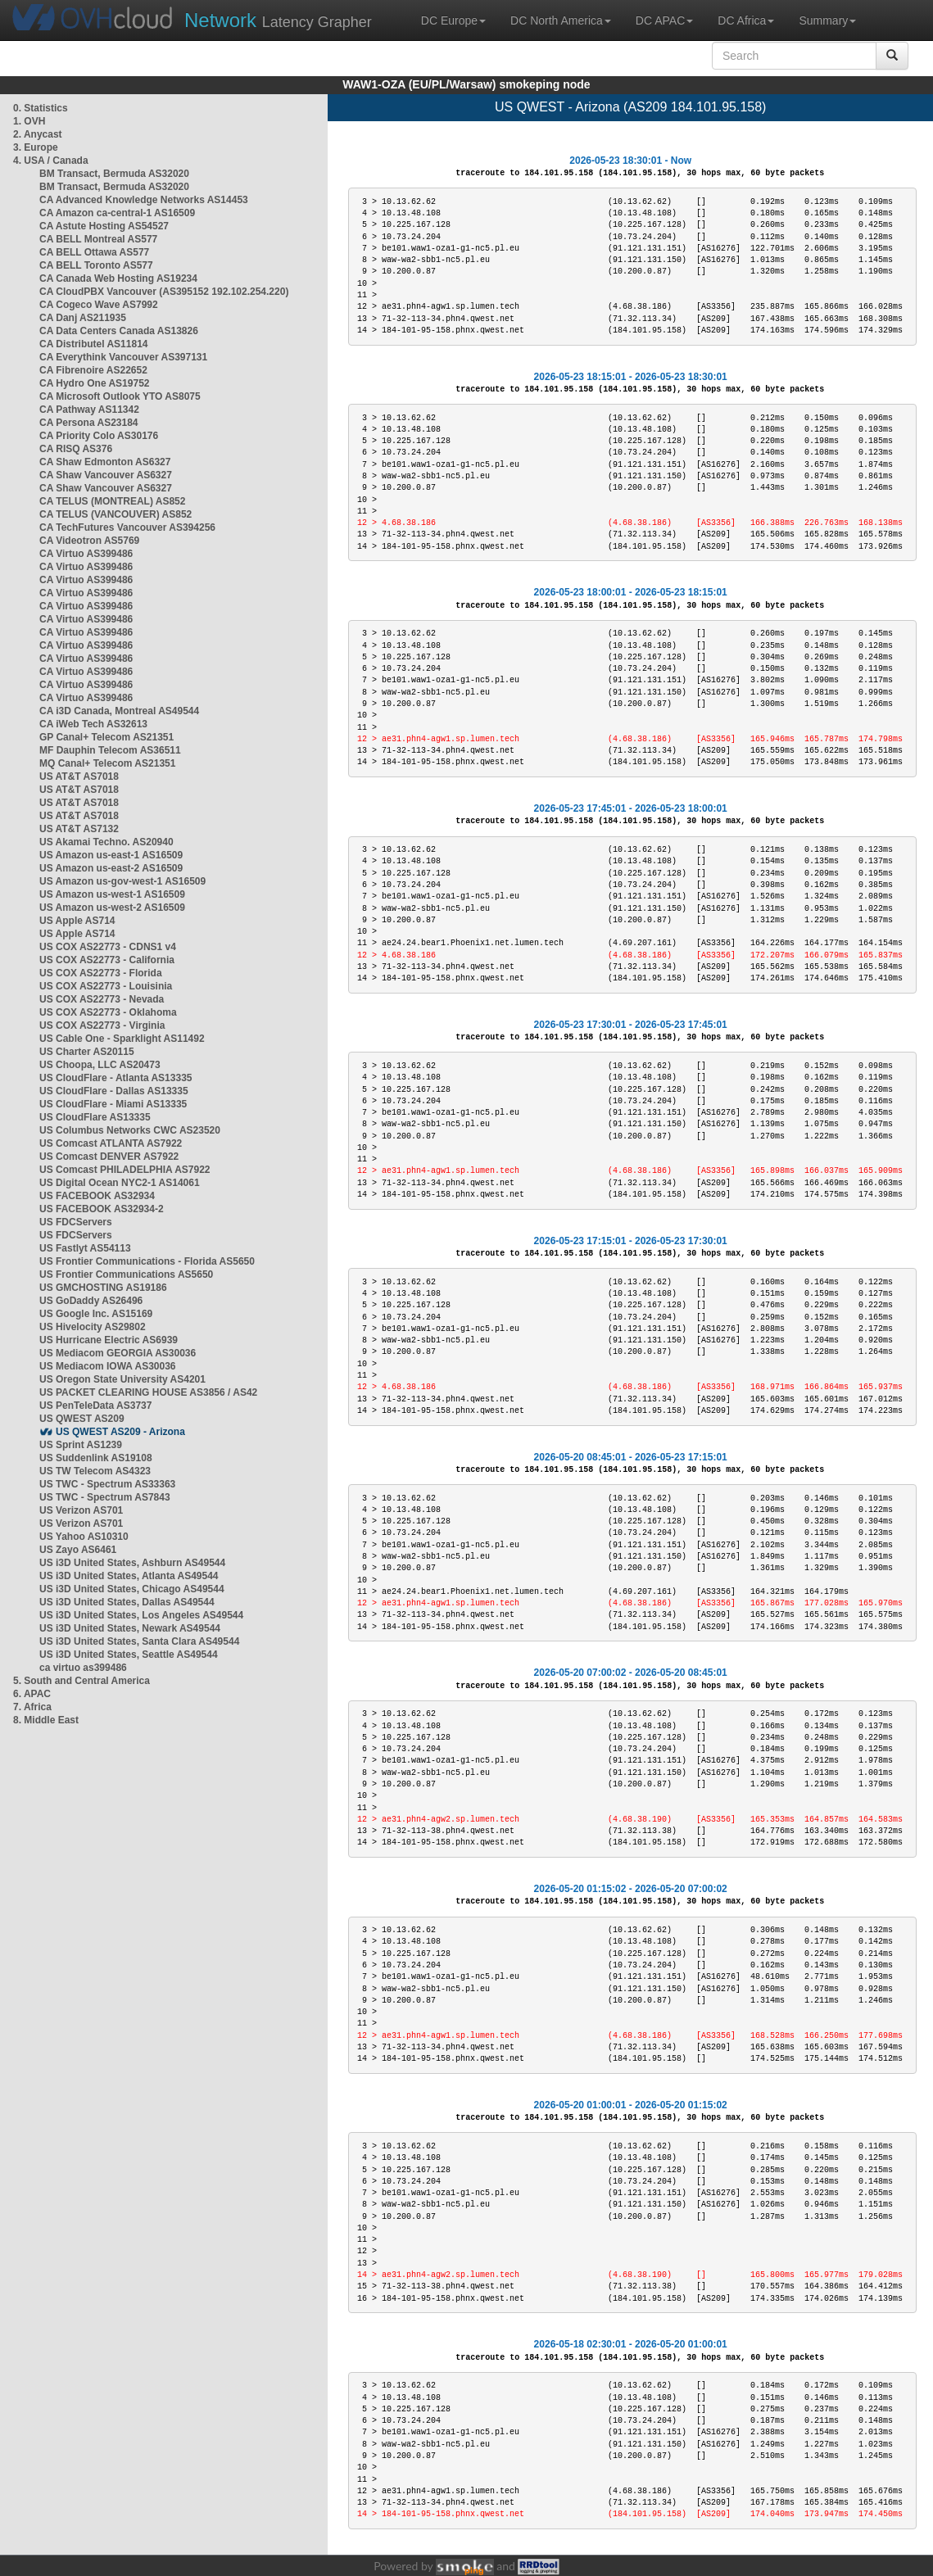 This screenshot has height=2576, width=933. I want to click on US Apple AS714, so click(77, 920).